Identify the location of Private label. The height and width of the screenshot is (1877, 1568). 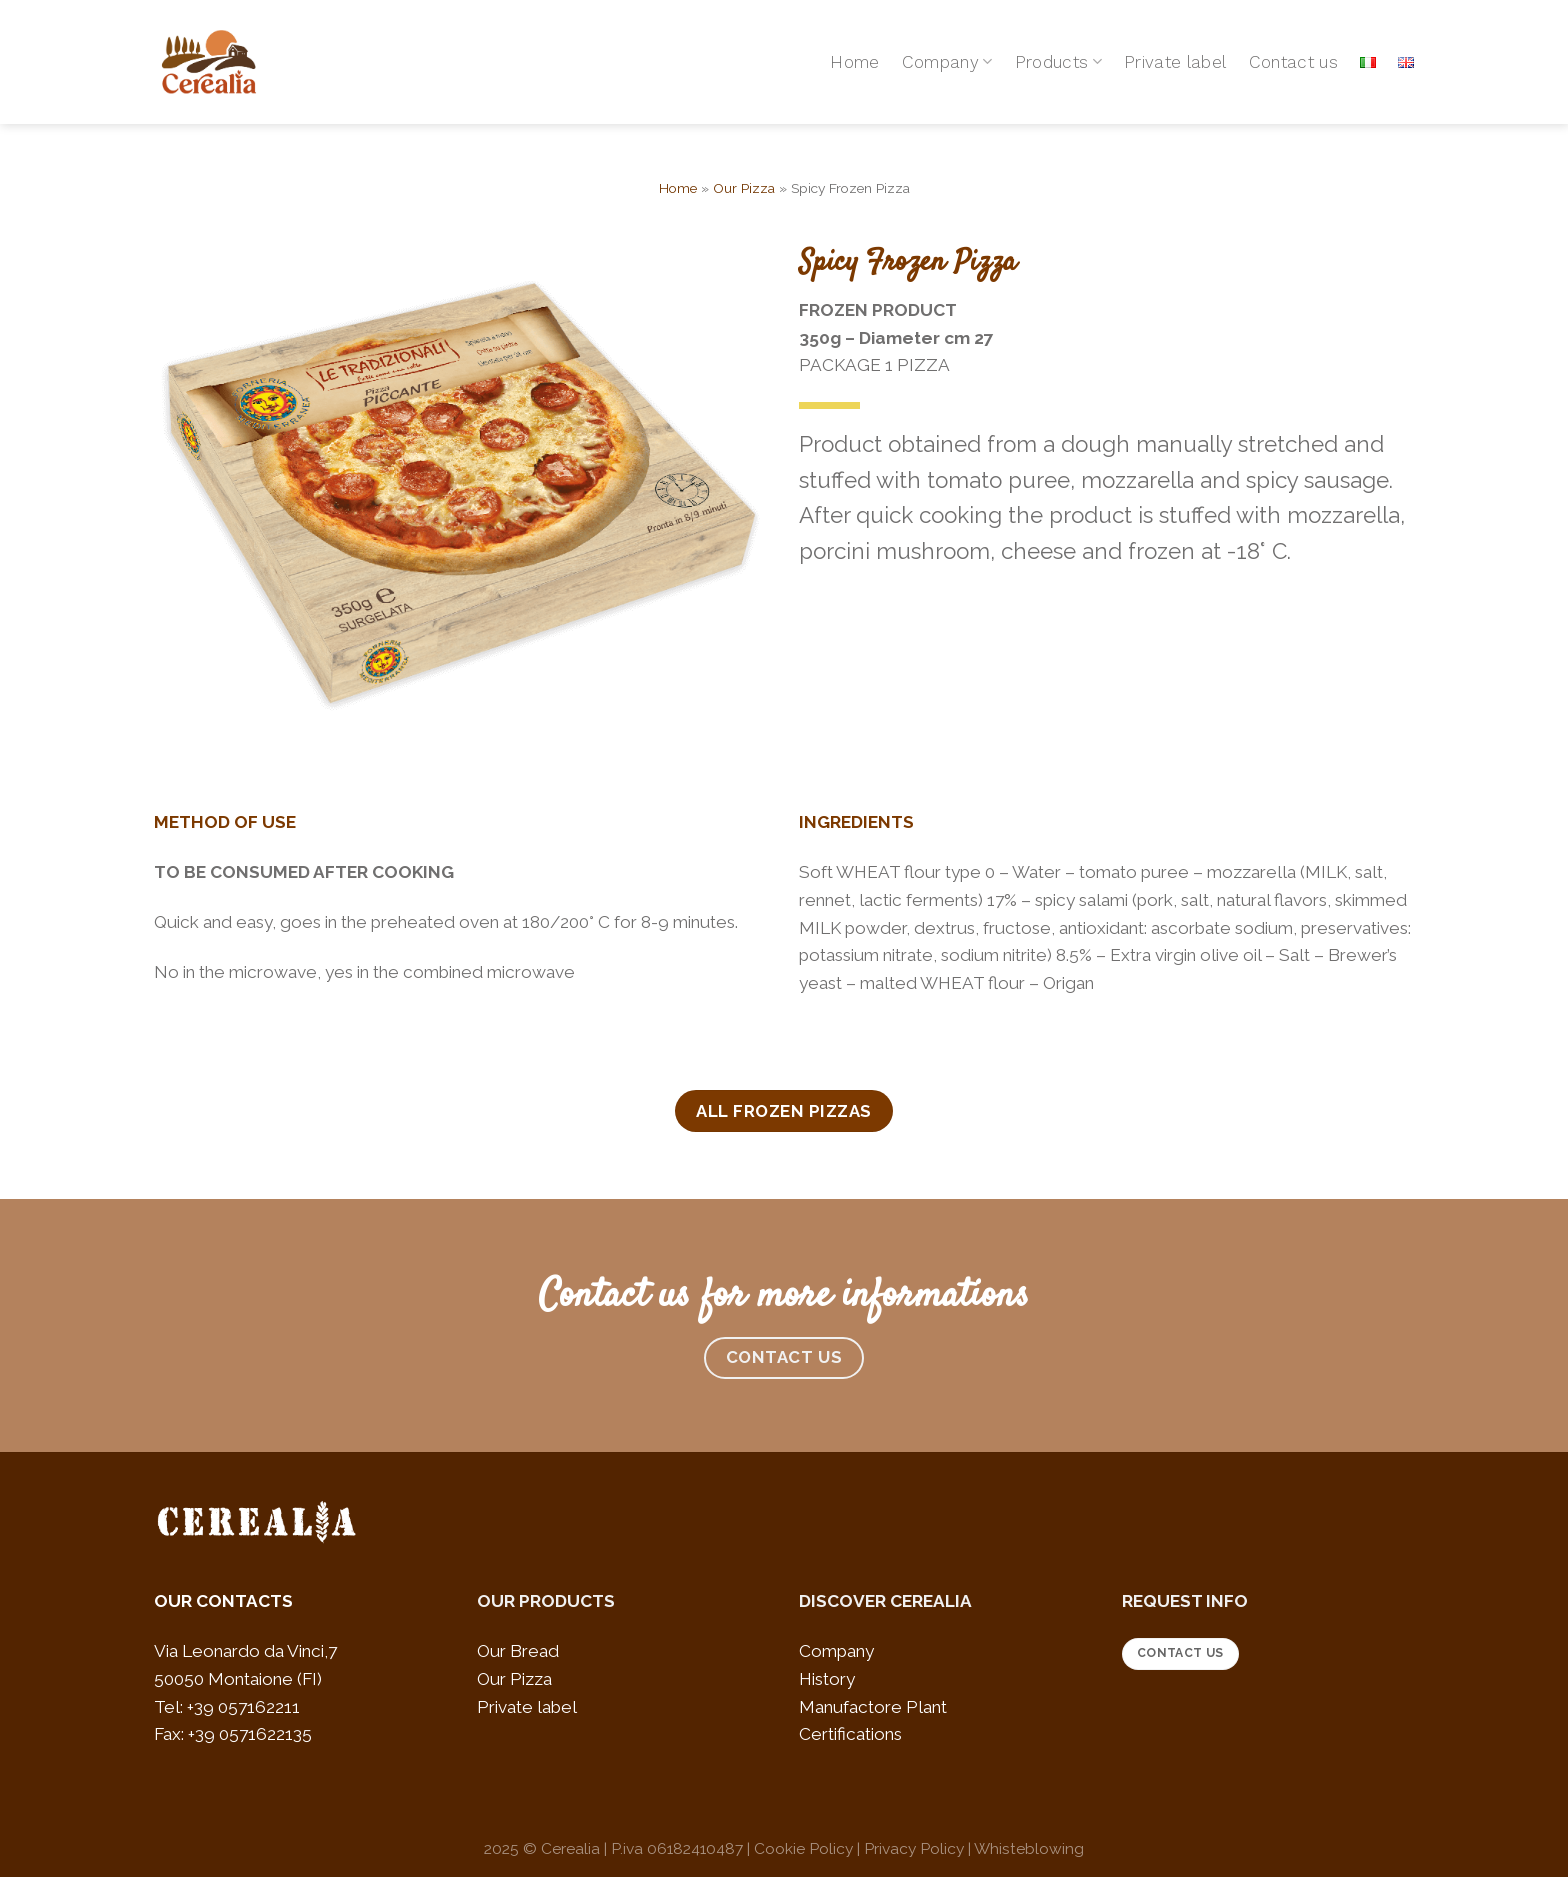
(1175, 62).